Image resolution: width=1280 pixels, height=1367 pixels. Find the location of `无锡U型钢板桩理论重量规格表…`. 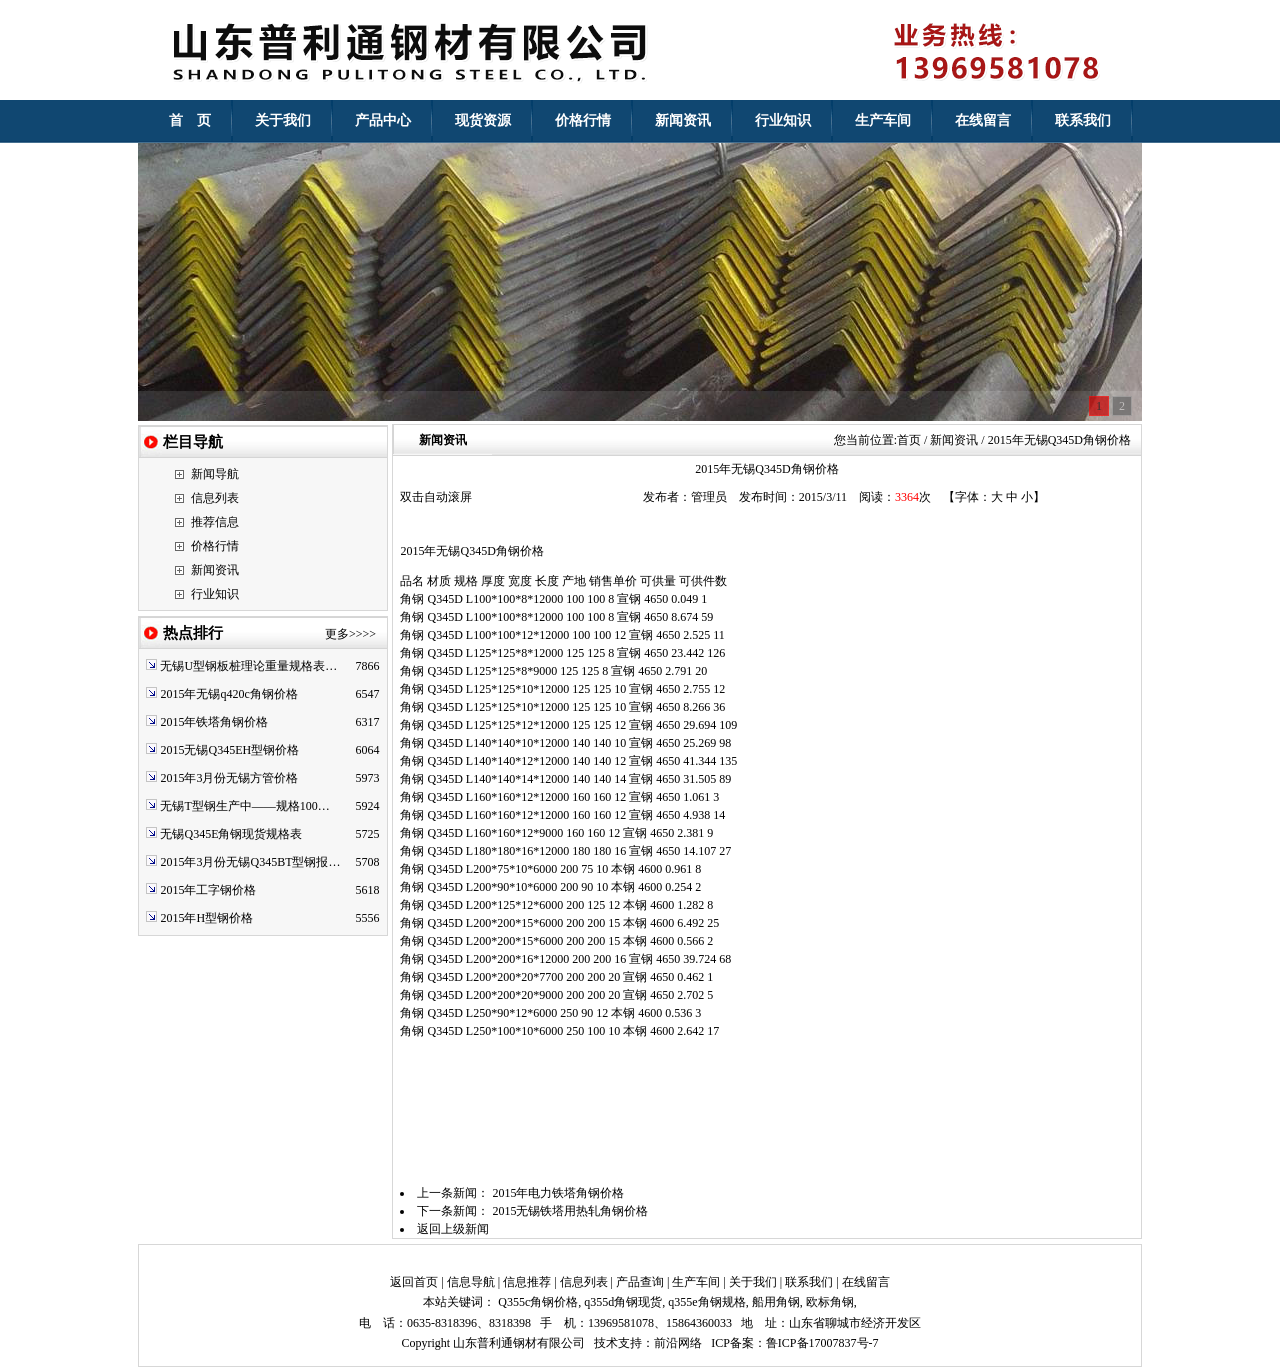

无锡U型钢板桩理论重量规格表… is located at coordinates (248, 666).